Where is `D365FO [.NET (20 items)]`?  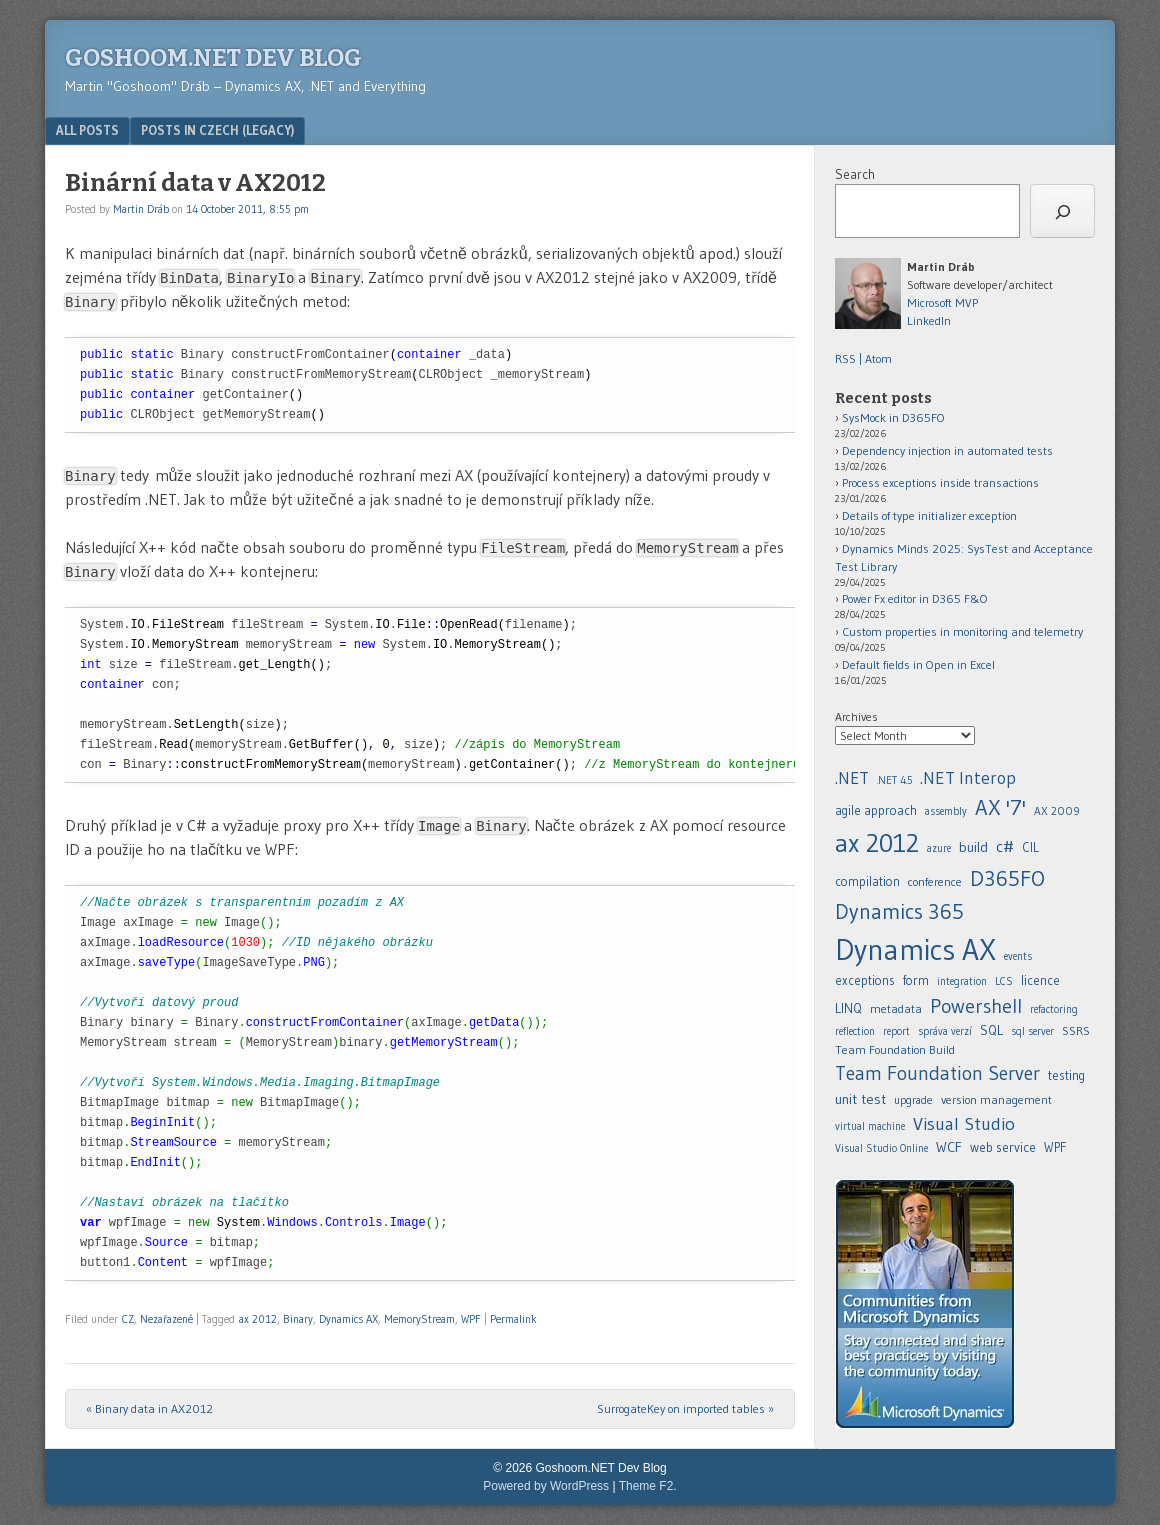
D365FO [.NET (20 items)] is located at coordinates (1007, 878).